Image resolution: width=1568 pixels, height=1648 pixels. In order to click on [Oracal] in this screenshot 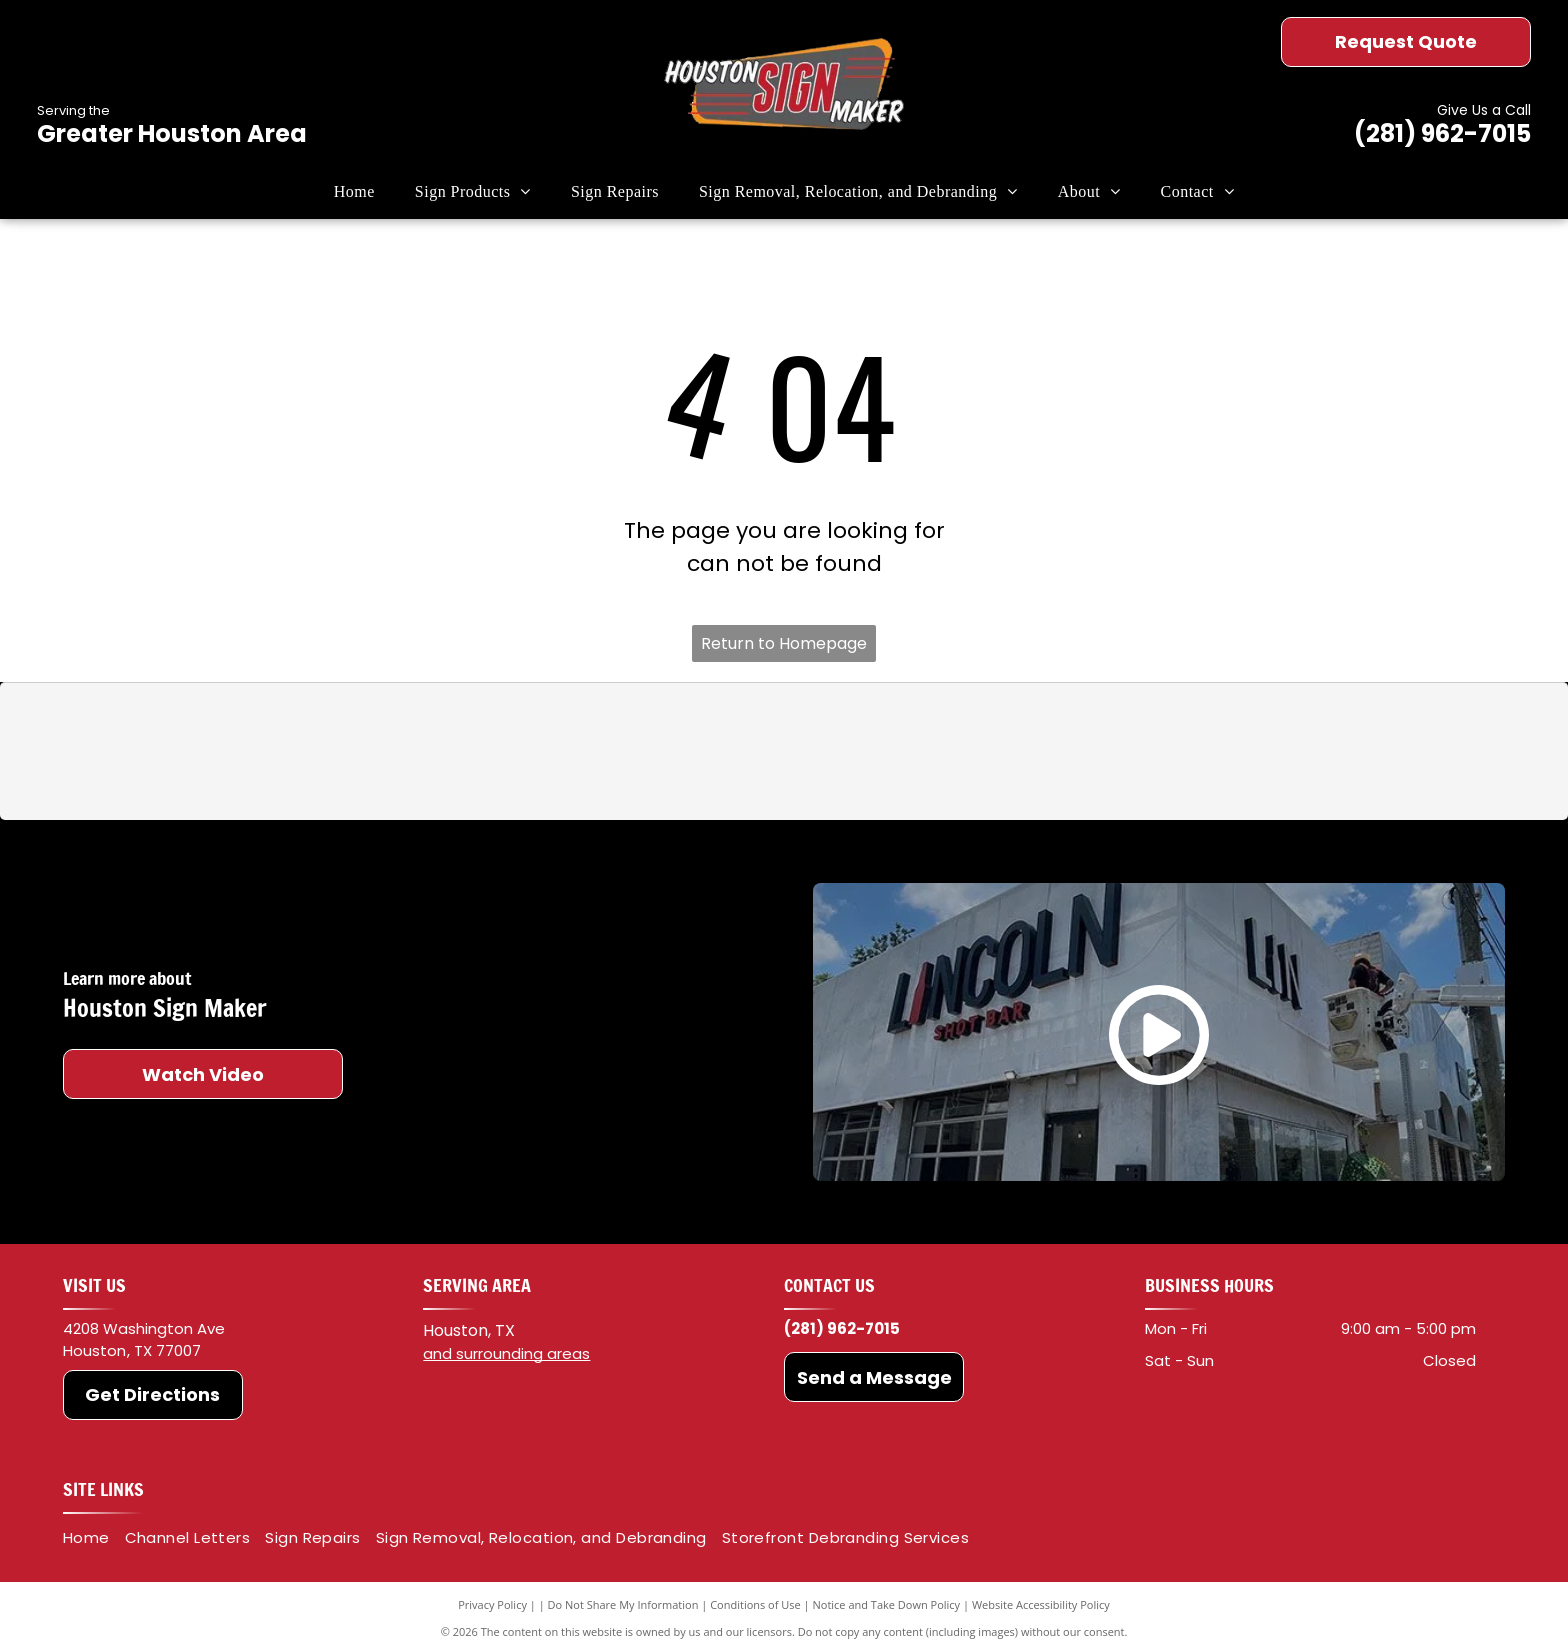, I will do `click(676, 752)`.